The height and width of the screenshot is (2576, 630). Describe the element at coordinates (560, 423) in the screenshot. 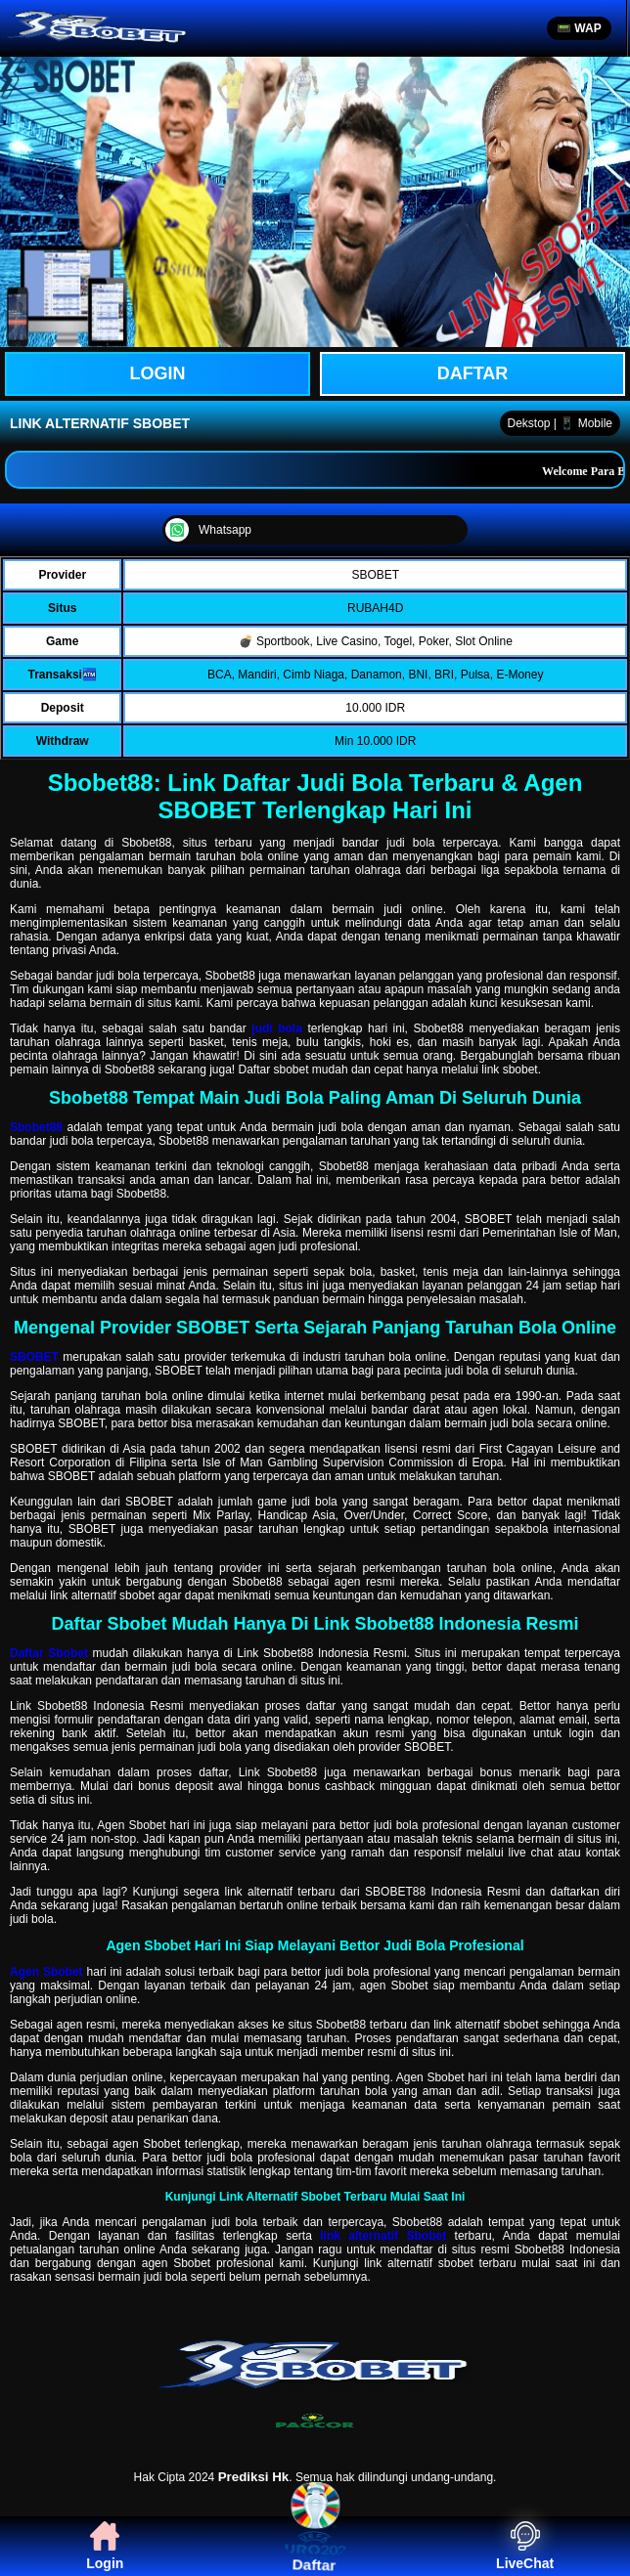

I see `Dekstop | 📱 Mobile` at that location.